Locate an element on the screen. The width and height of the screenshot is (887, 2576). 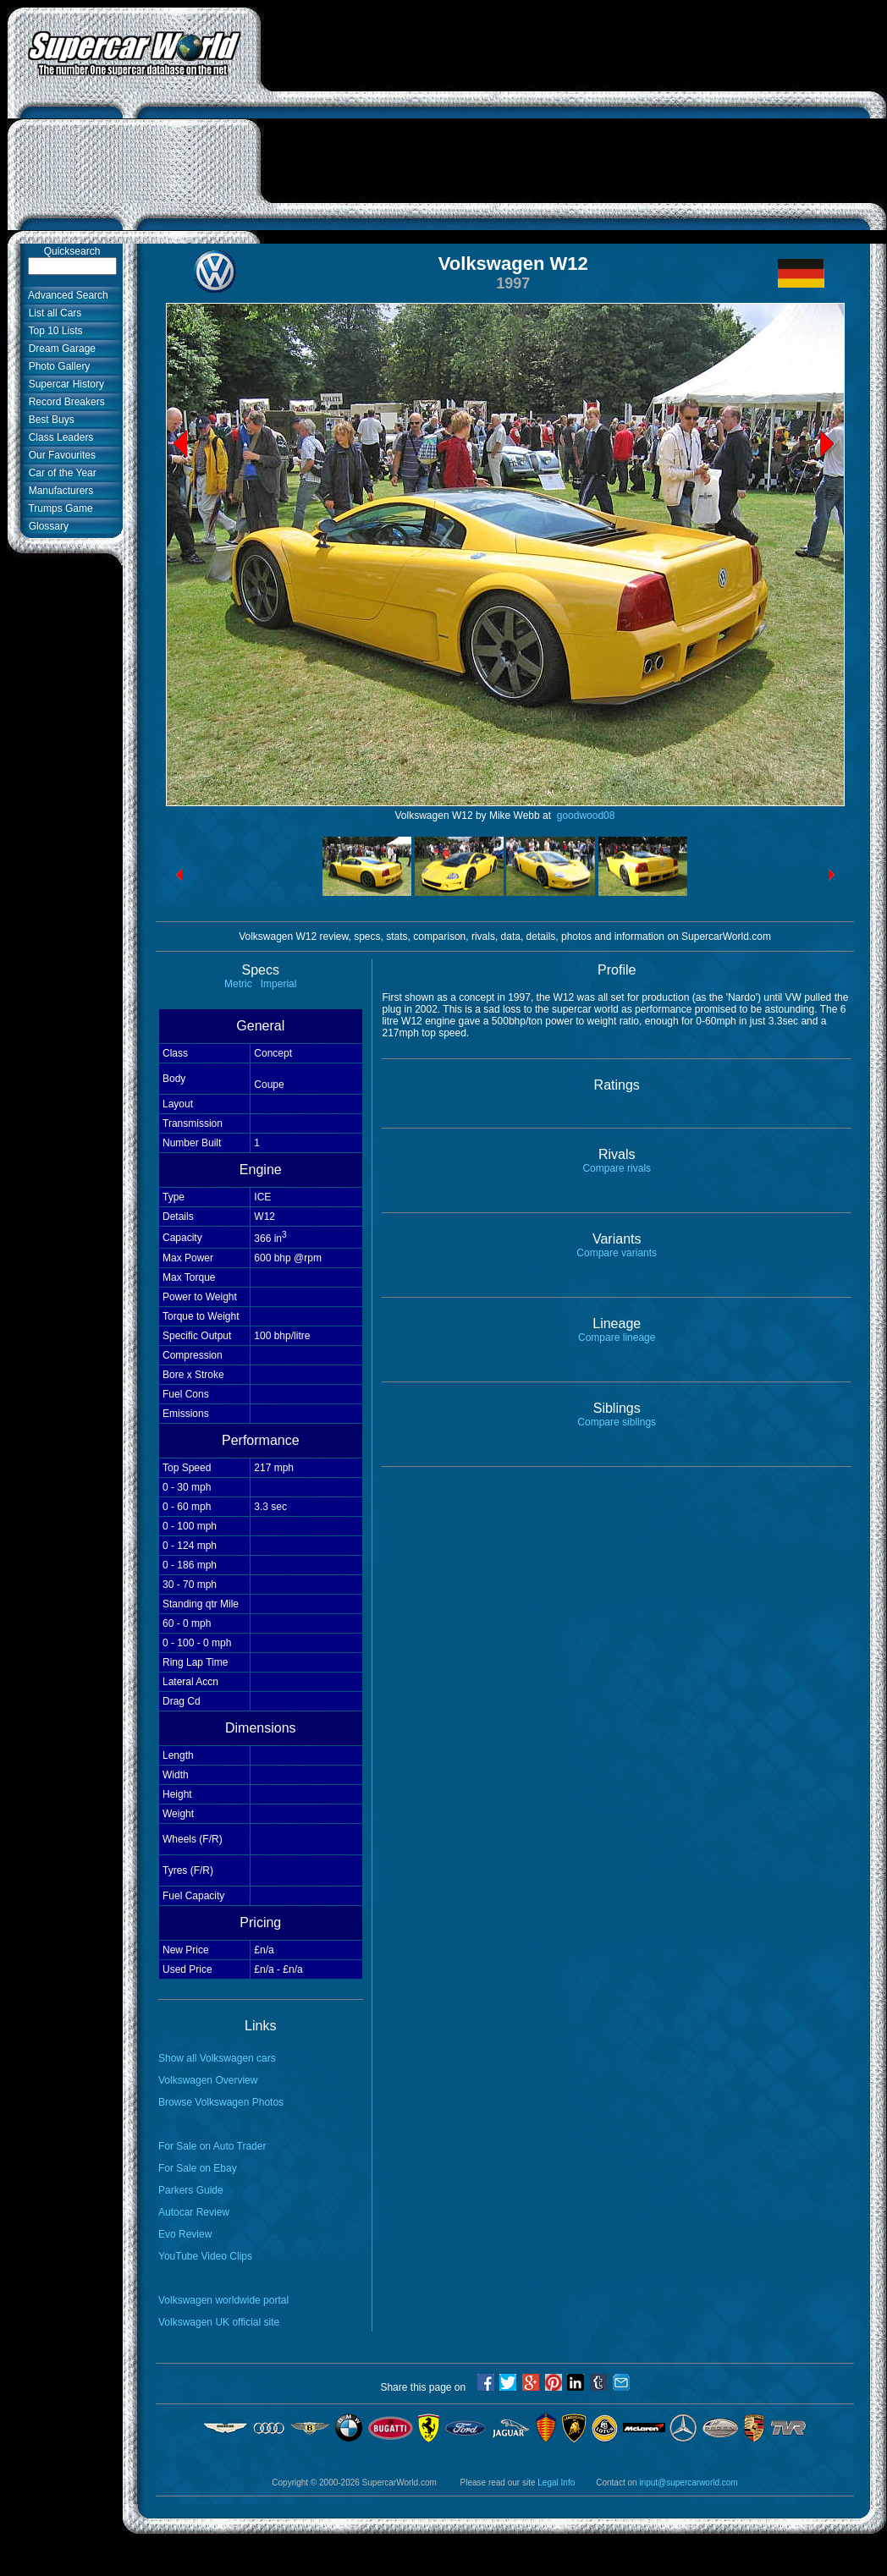
Legal Info is located at coordinates (556, 2482).